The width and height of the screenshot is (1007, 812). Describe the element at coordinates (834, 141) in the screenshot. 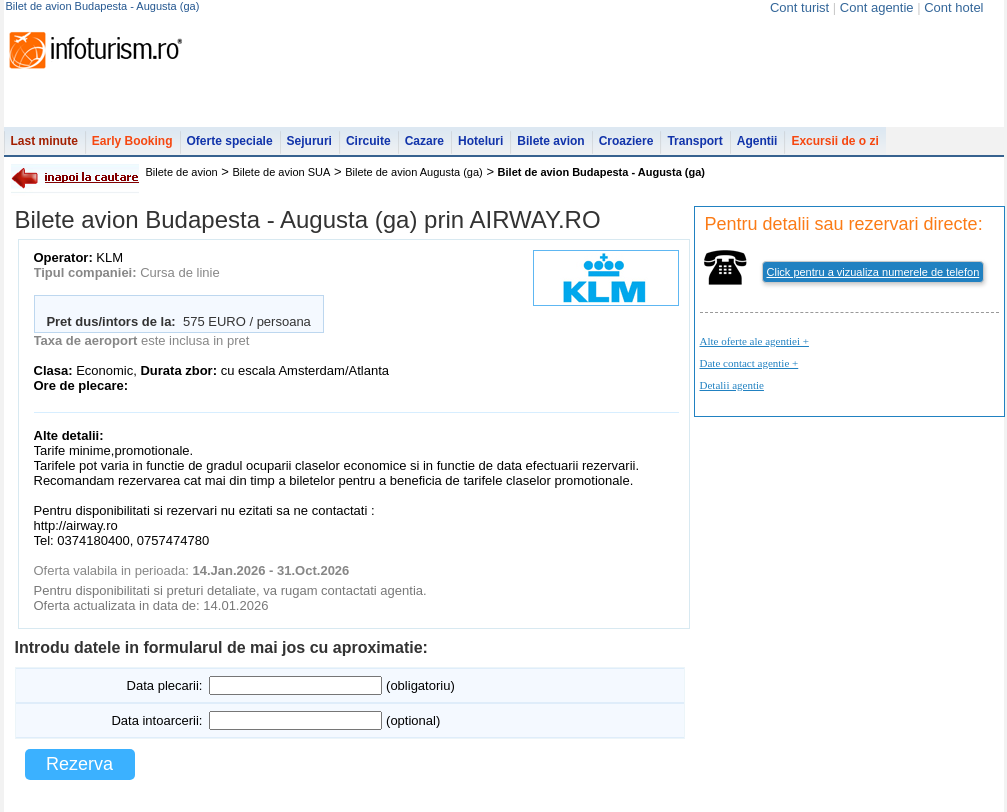

I see `Excursii de o zi` at that location.